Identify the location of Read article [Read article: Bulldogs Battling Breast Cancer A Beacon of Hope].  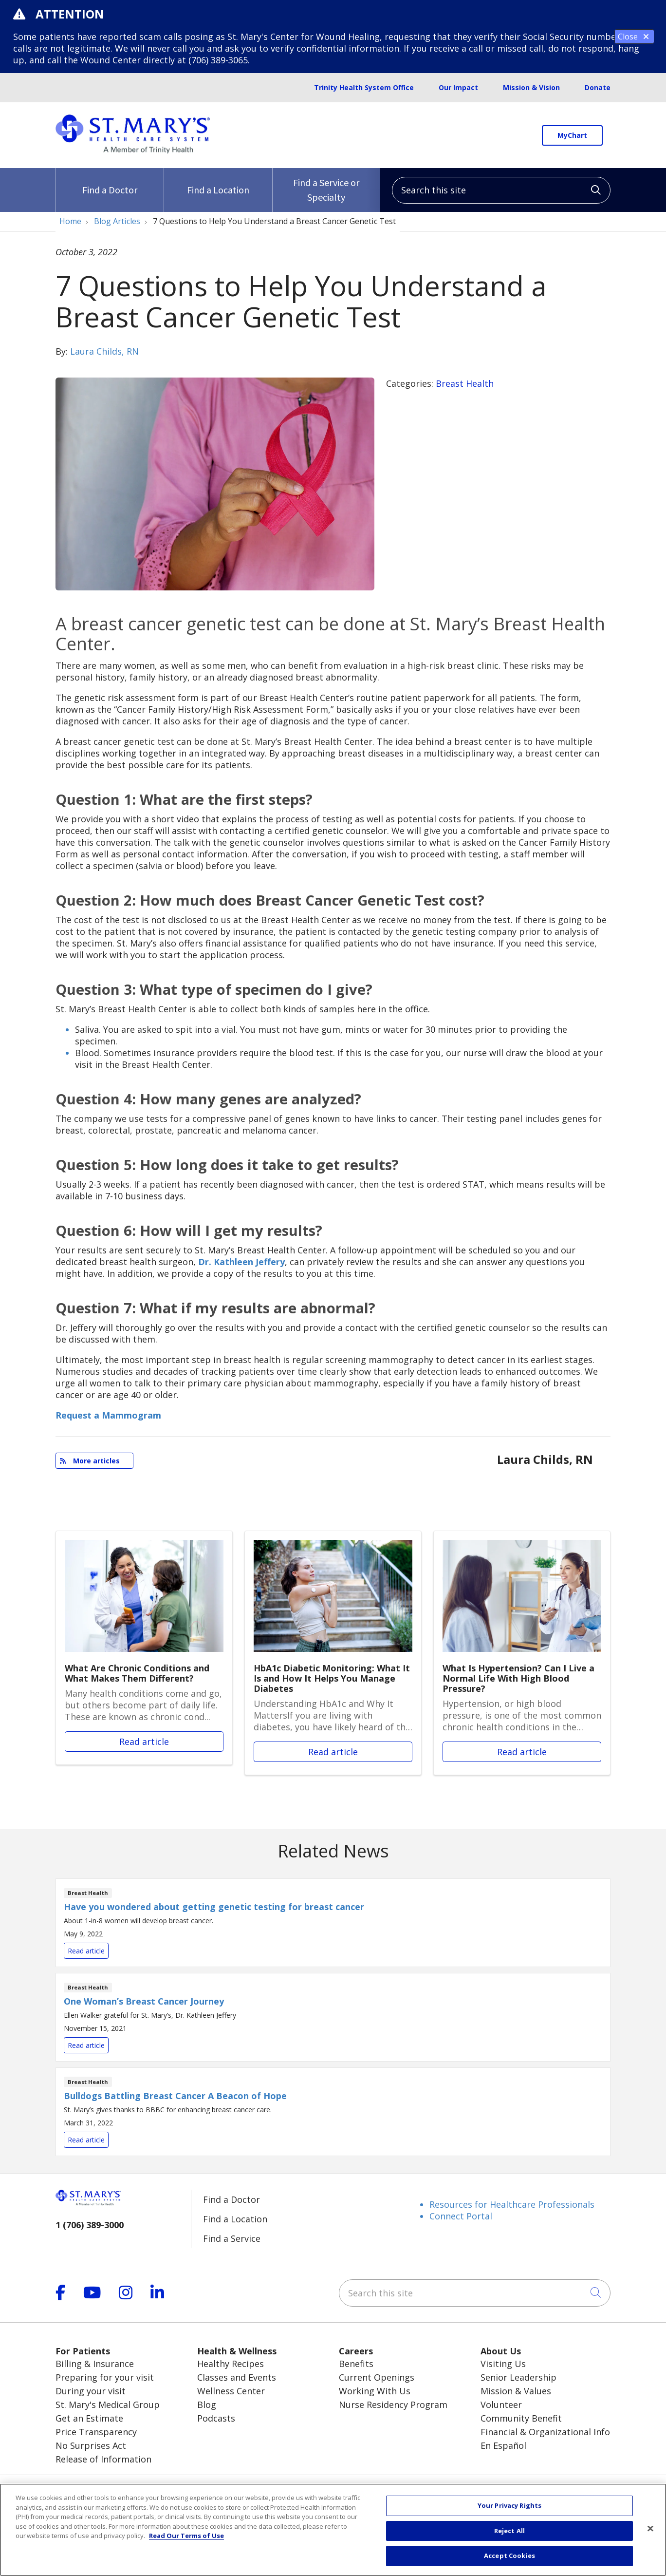
(333, 2112).